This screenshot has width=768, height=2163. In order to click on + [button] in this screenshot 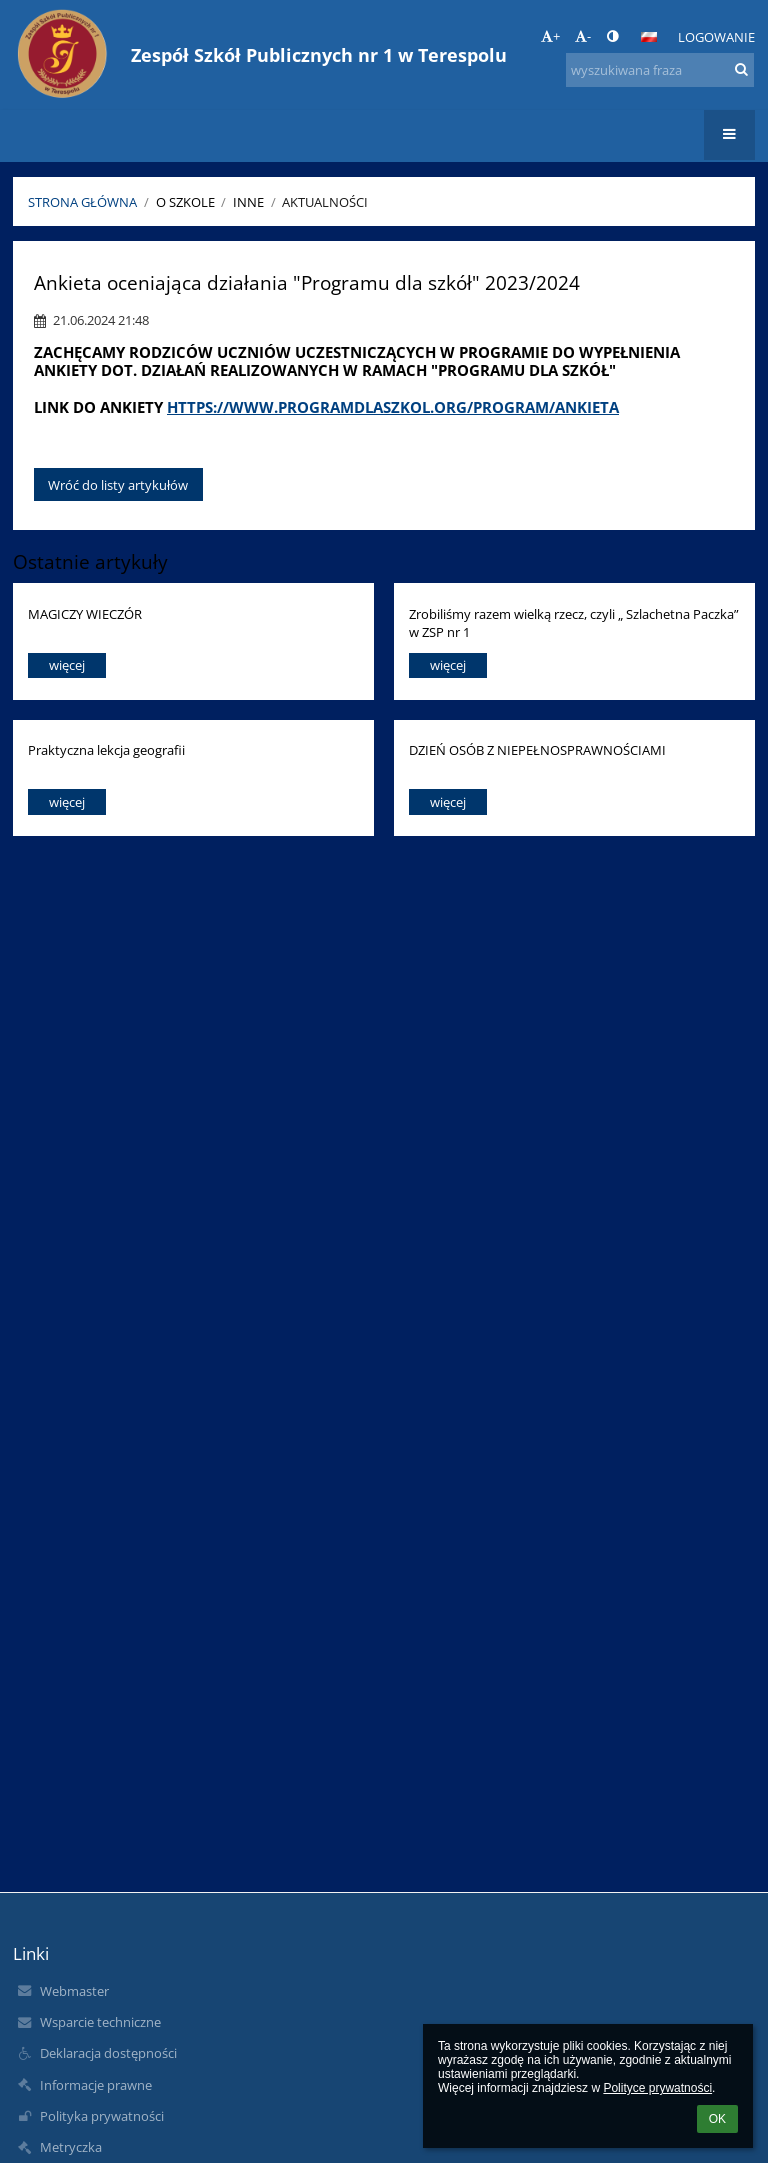, I will do `click(550, 36)`.